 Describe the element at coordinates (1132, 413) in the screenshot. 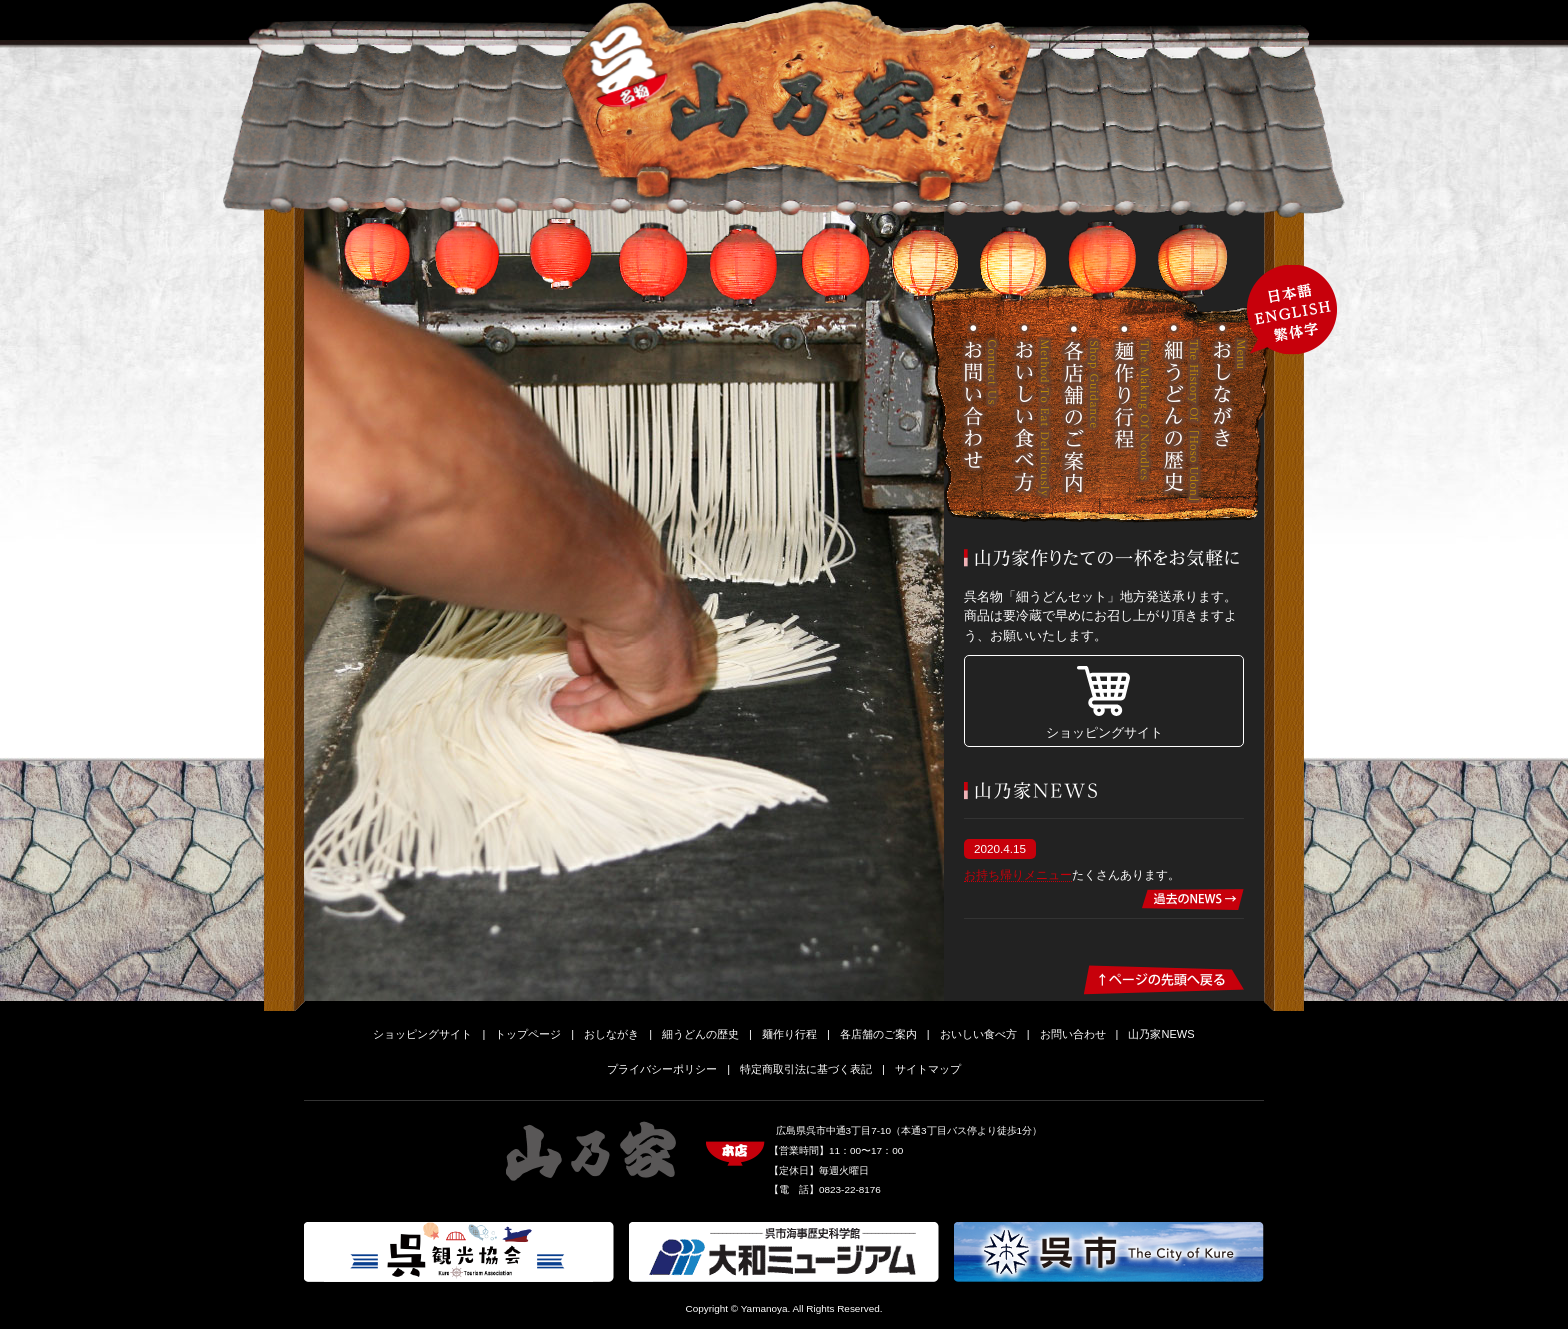

I see `麺作り行程` at that location.